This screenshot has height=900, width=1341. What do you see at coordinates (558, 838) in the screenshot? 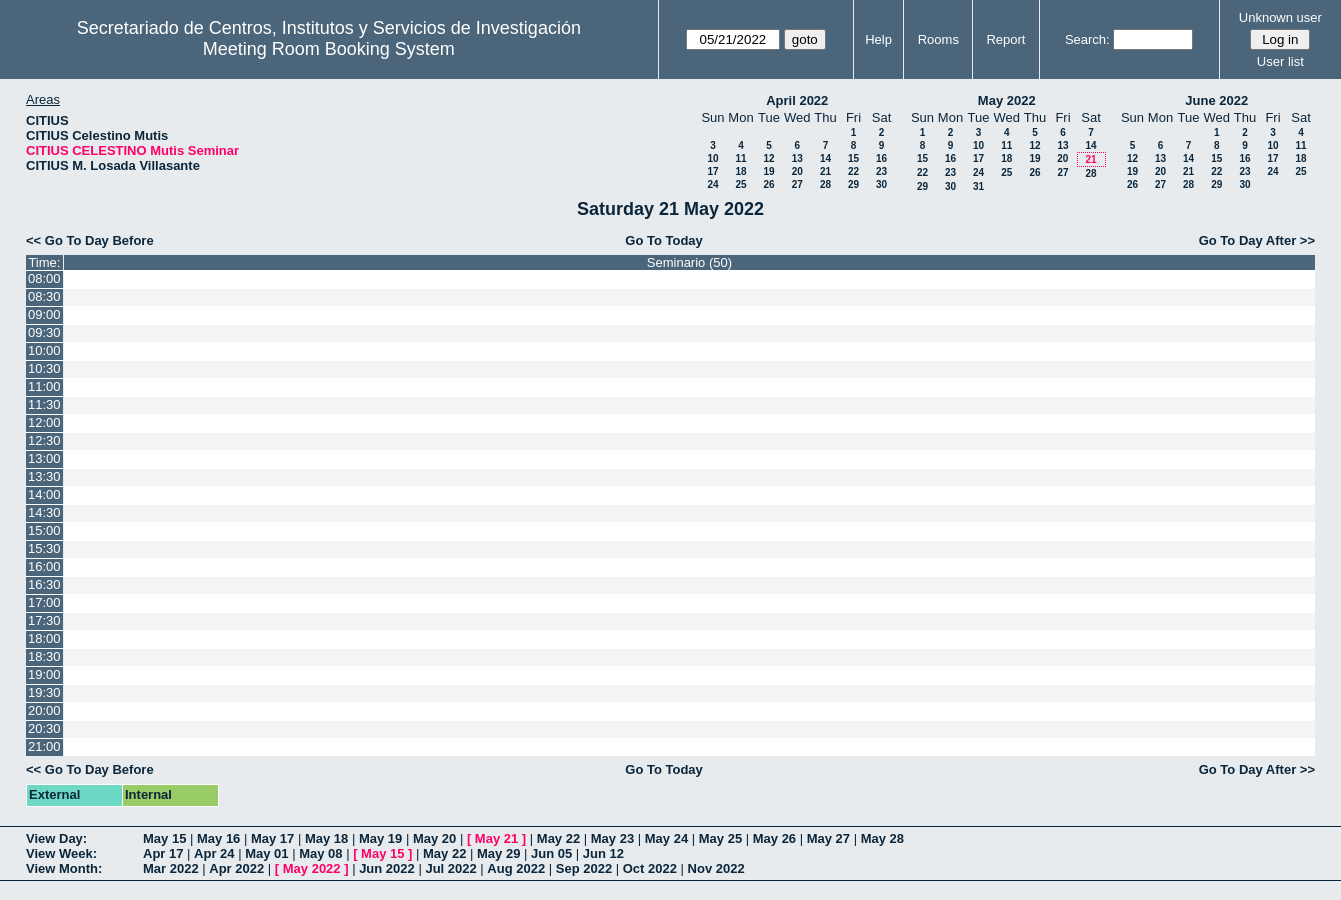
I see `May 22` at bounding box center [558, 838].